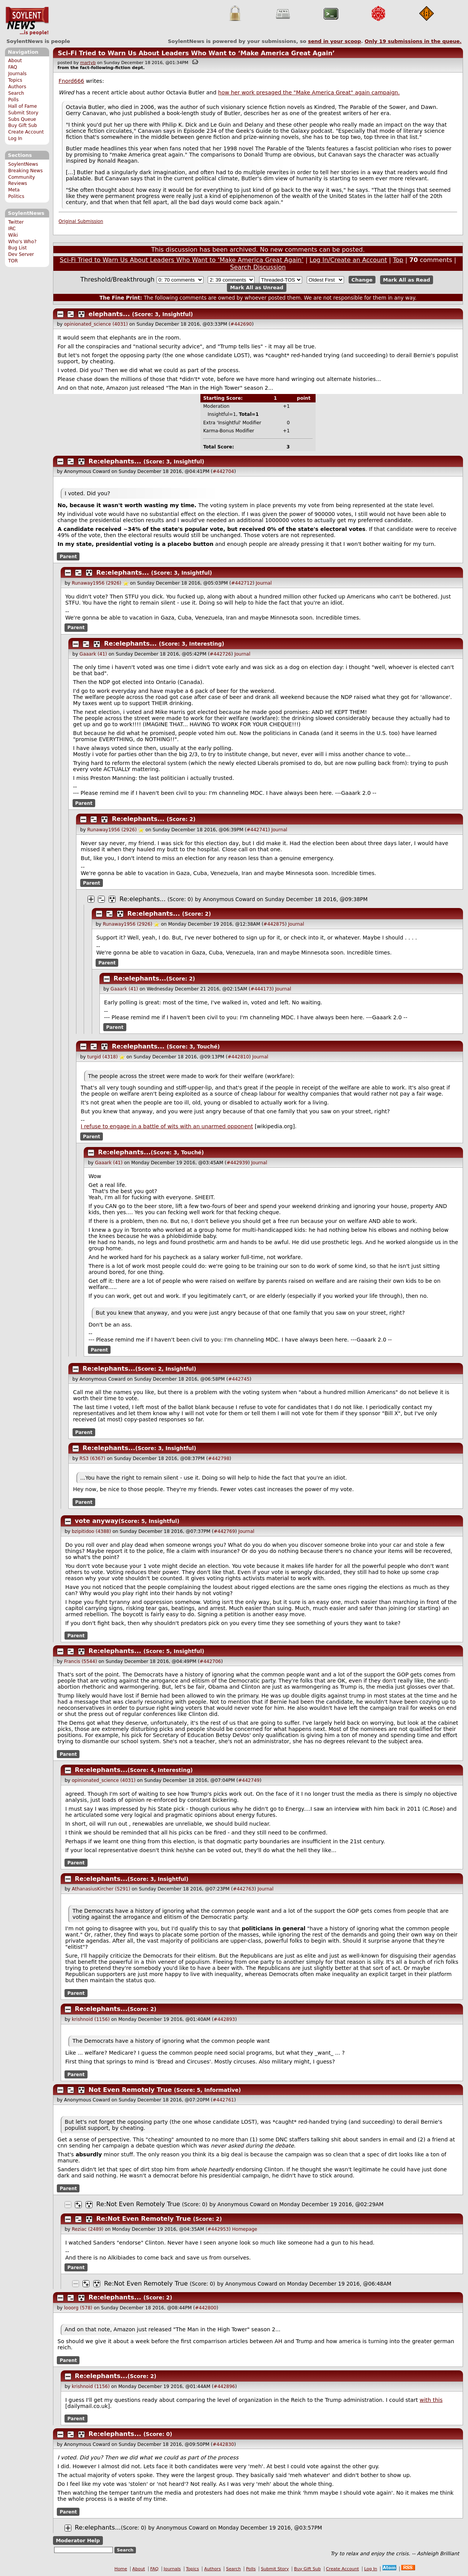  Describe the element at coordinates (91, 1531) in the screenshot. I see `bzipitidoo (4388)` at that location.